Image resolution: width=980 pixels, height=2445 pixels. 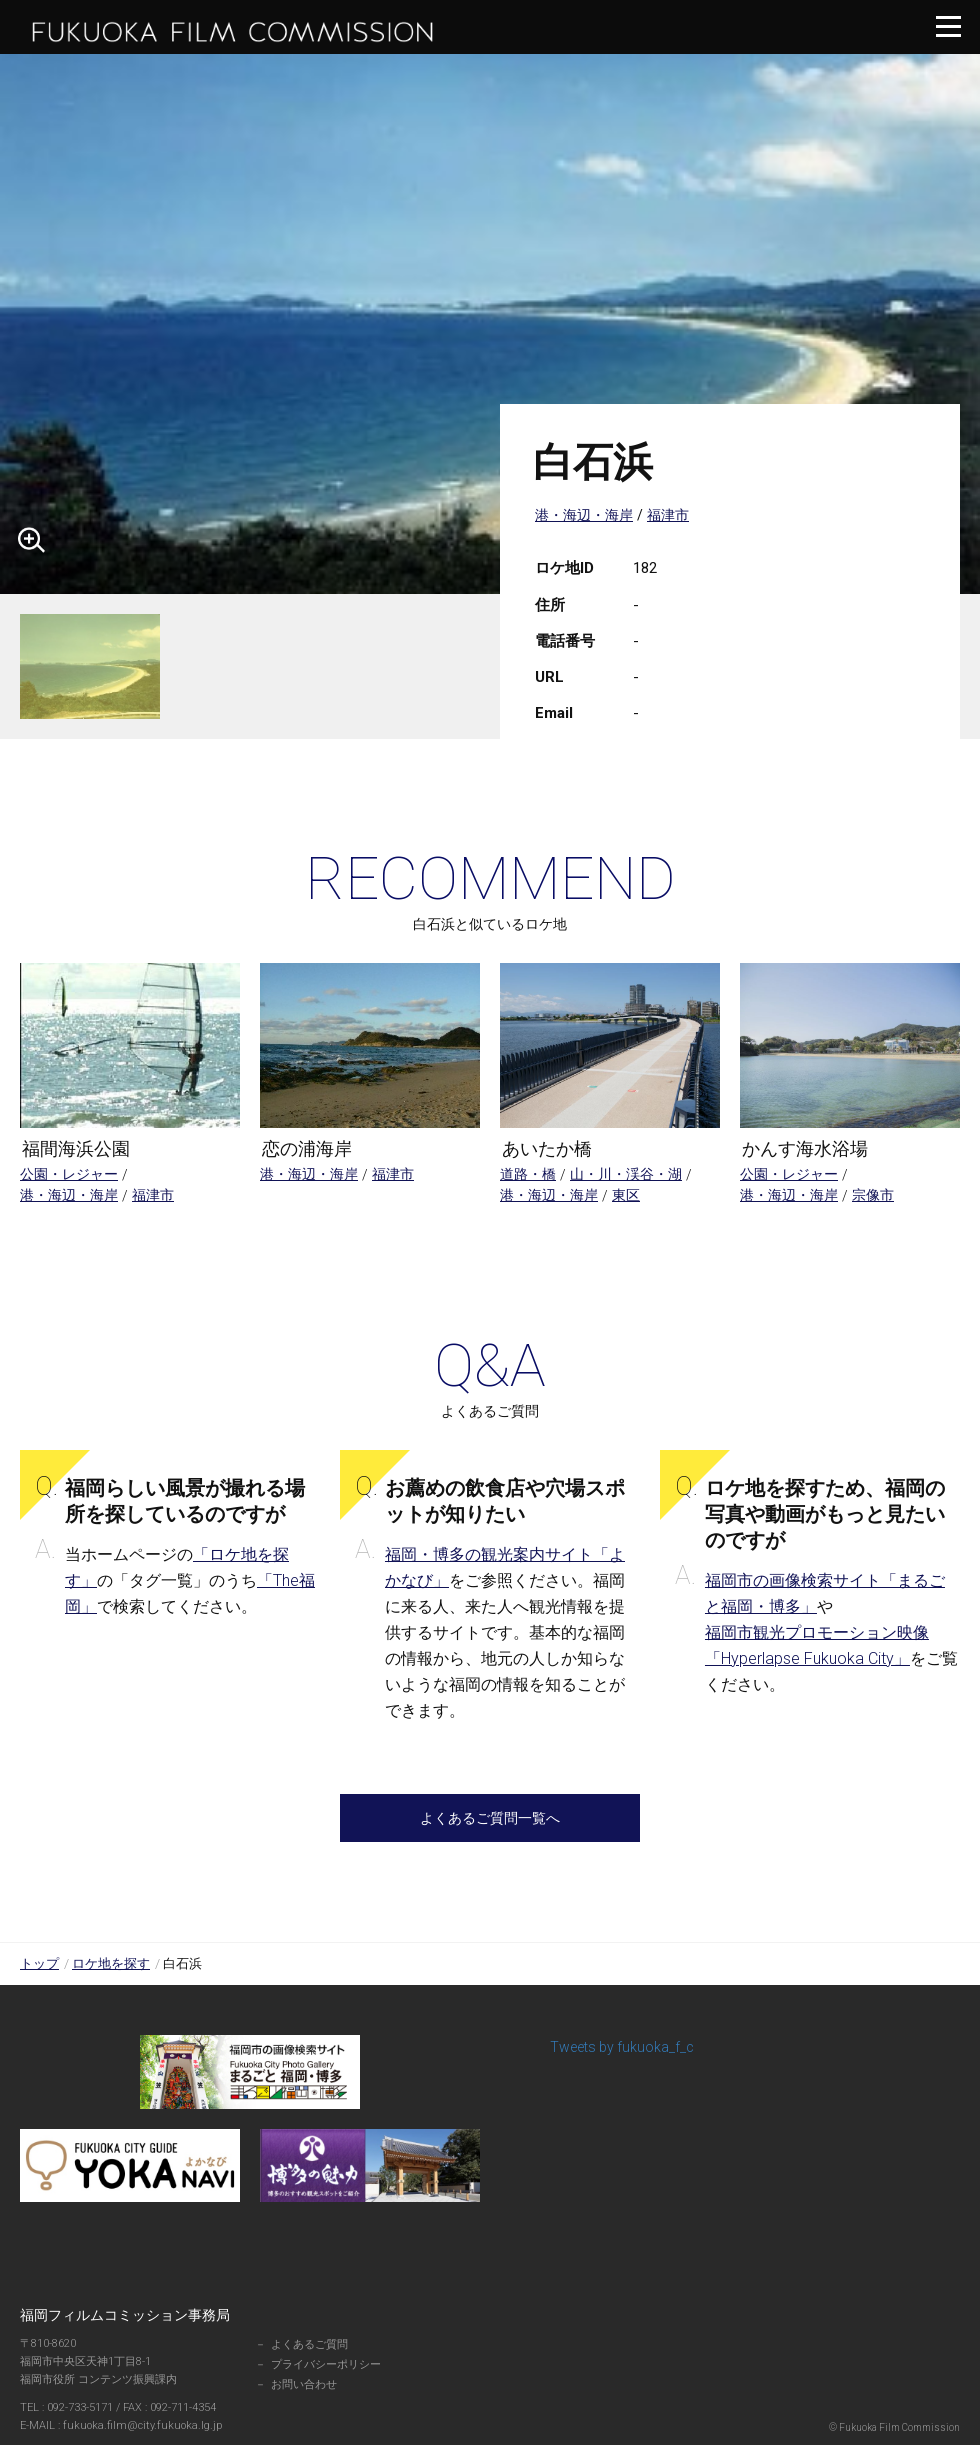 What do you see at coordinates (668, 515) in the screenshot?
I see `福津市` at bounding box center [668, 515].